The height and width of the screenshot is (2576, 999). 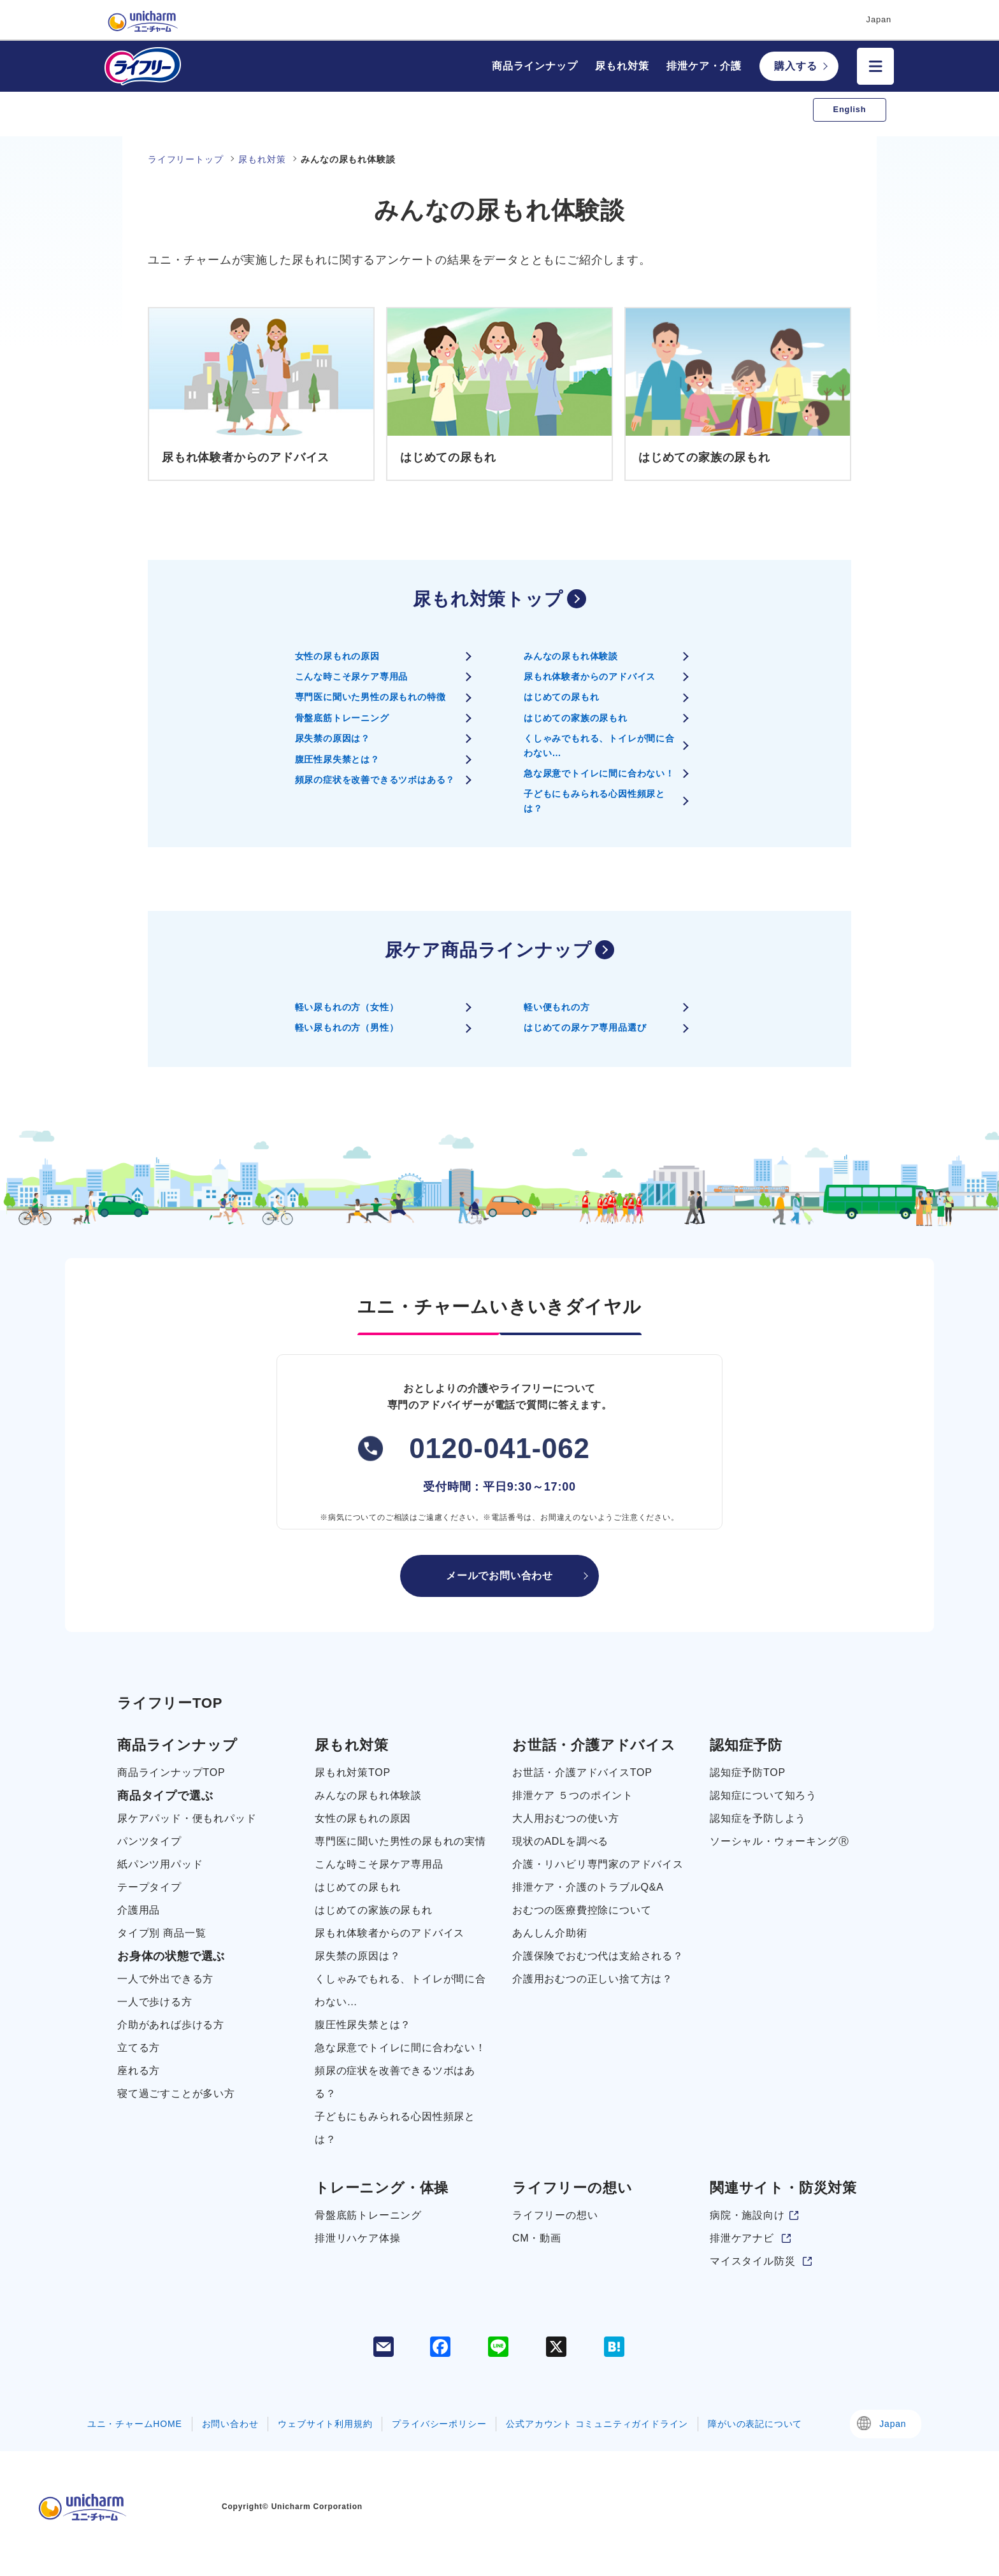 What do you see at coordinates (138, 2070) in the screenshot?
I see `座れる方` at bounding box center [138, 2070].